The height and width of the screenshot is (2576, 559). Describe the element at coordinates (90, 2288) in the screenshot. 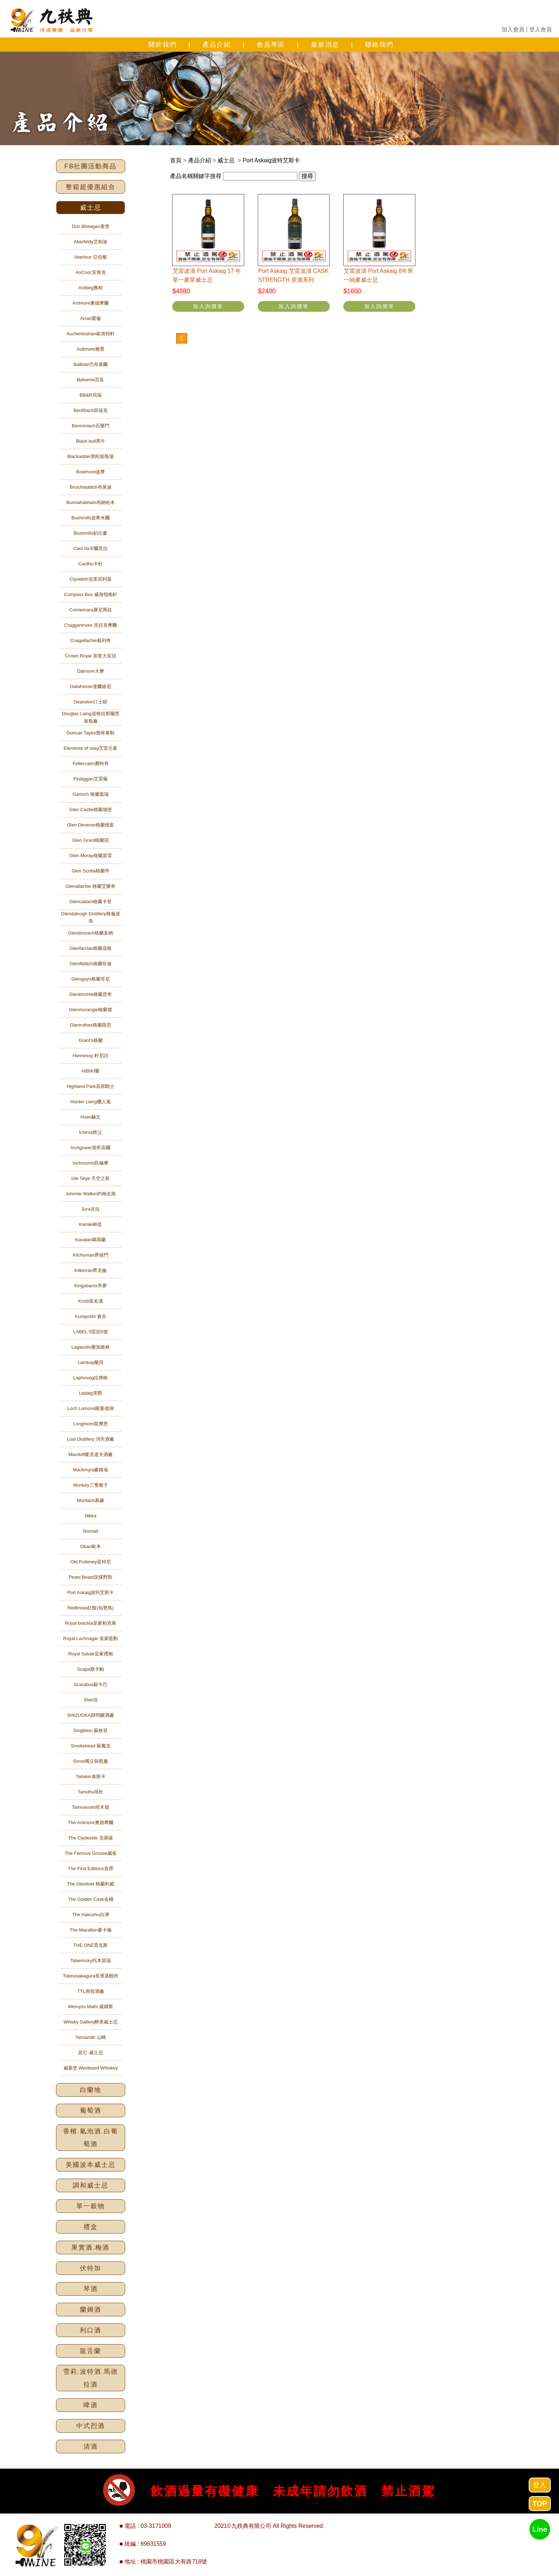

I see `琴酒` at that location.